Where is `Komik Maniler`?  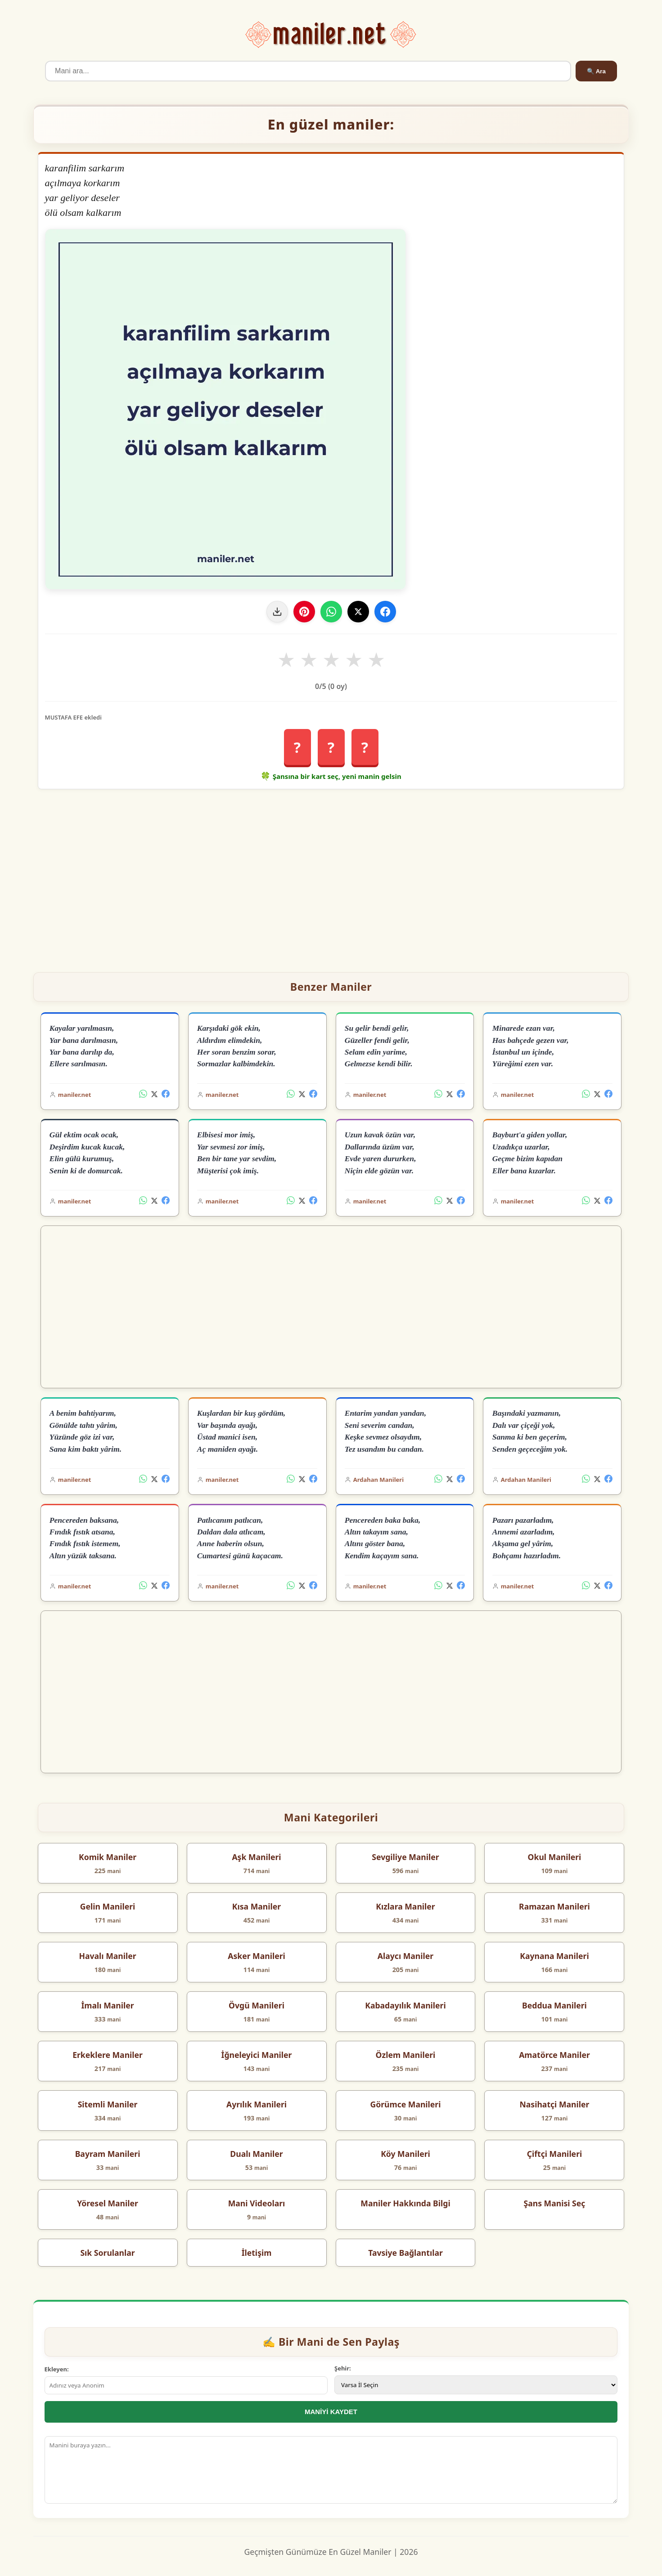 Komik Maniler is located at coordinates (107, 1857).